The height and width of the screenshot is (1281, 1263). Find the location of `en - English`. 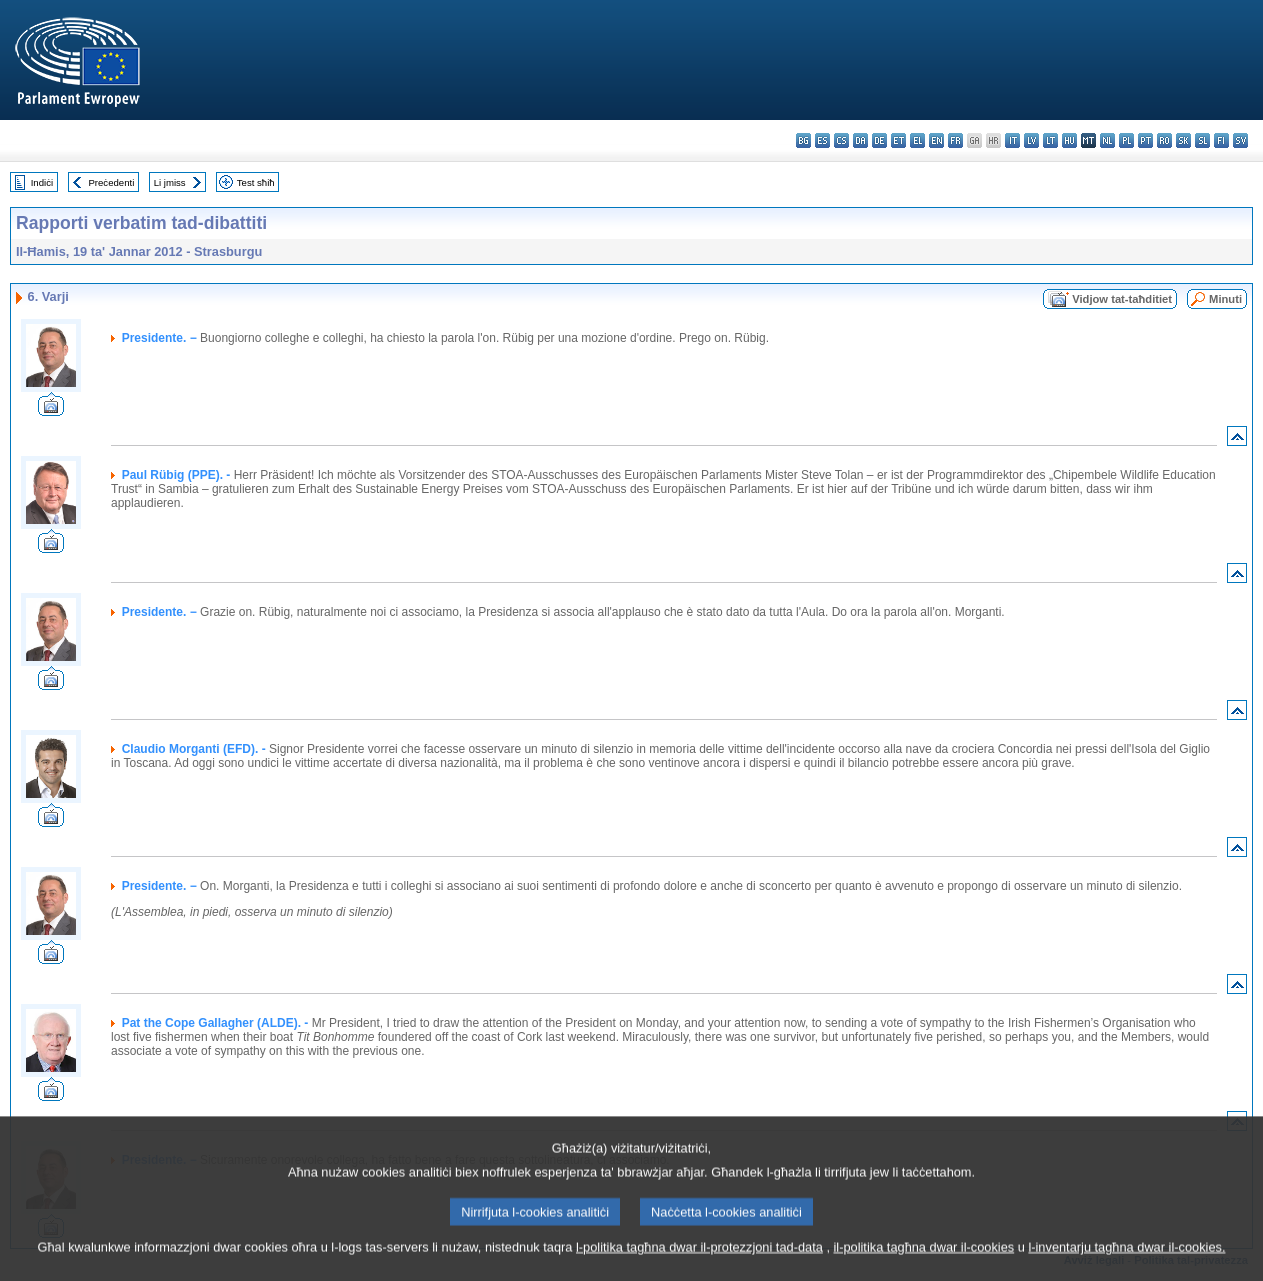

en - English is located at coordinates (936, 140).